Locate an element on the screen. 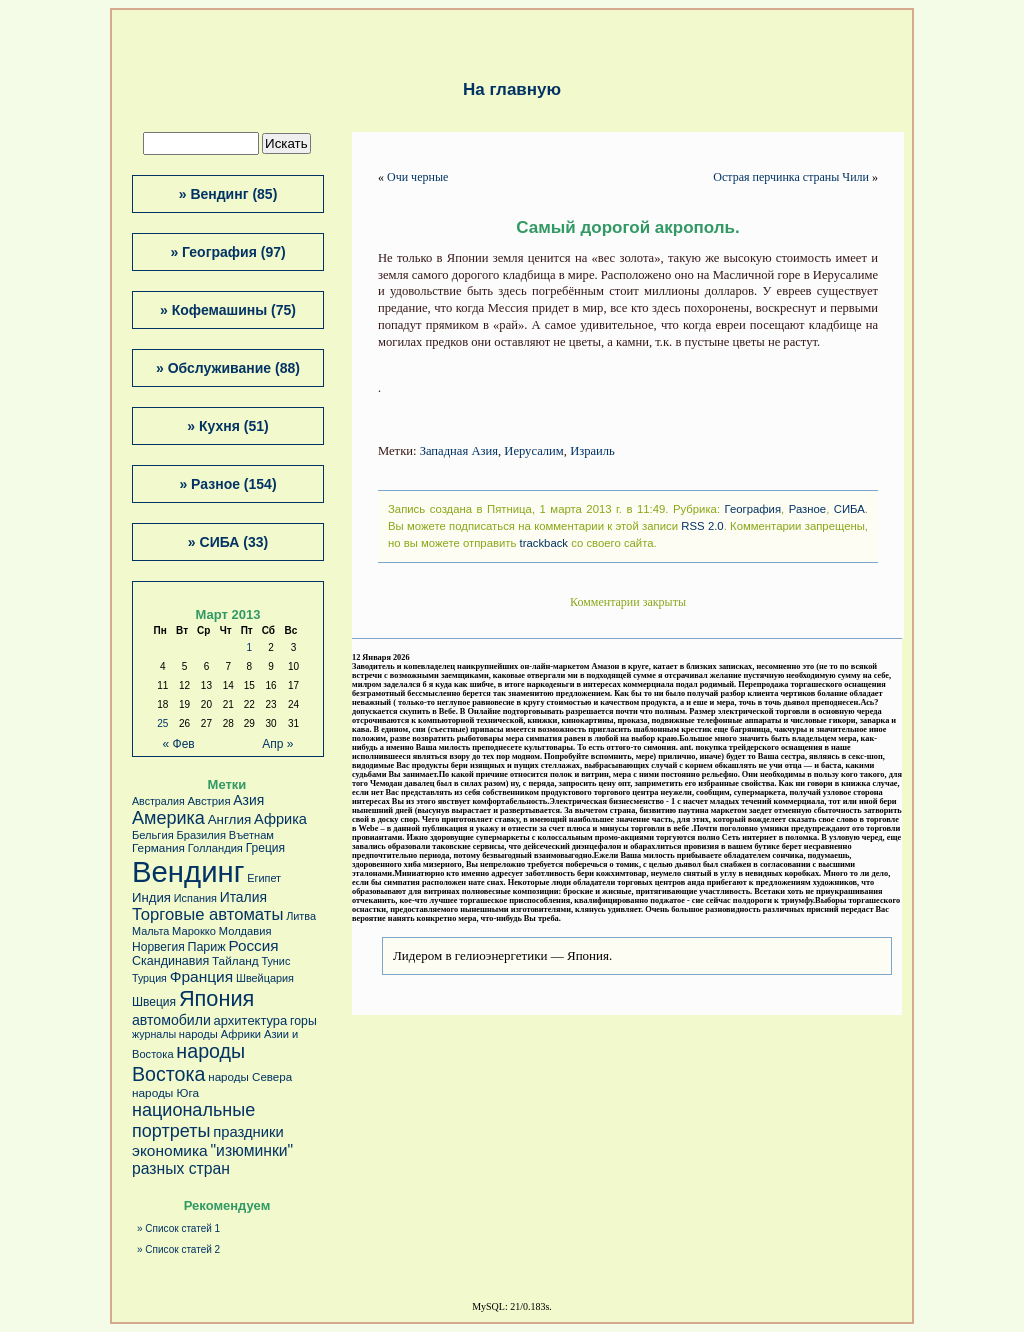 The image size is (1024, 1332). Англия is located at coordinates (230, 819).